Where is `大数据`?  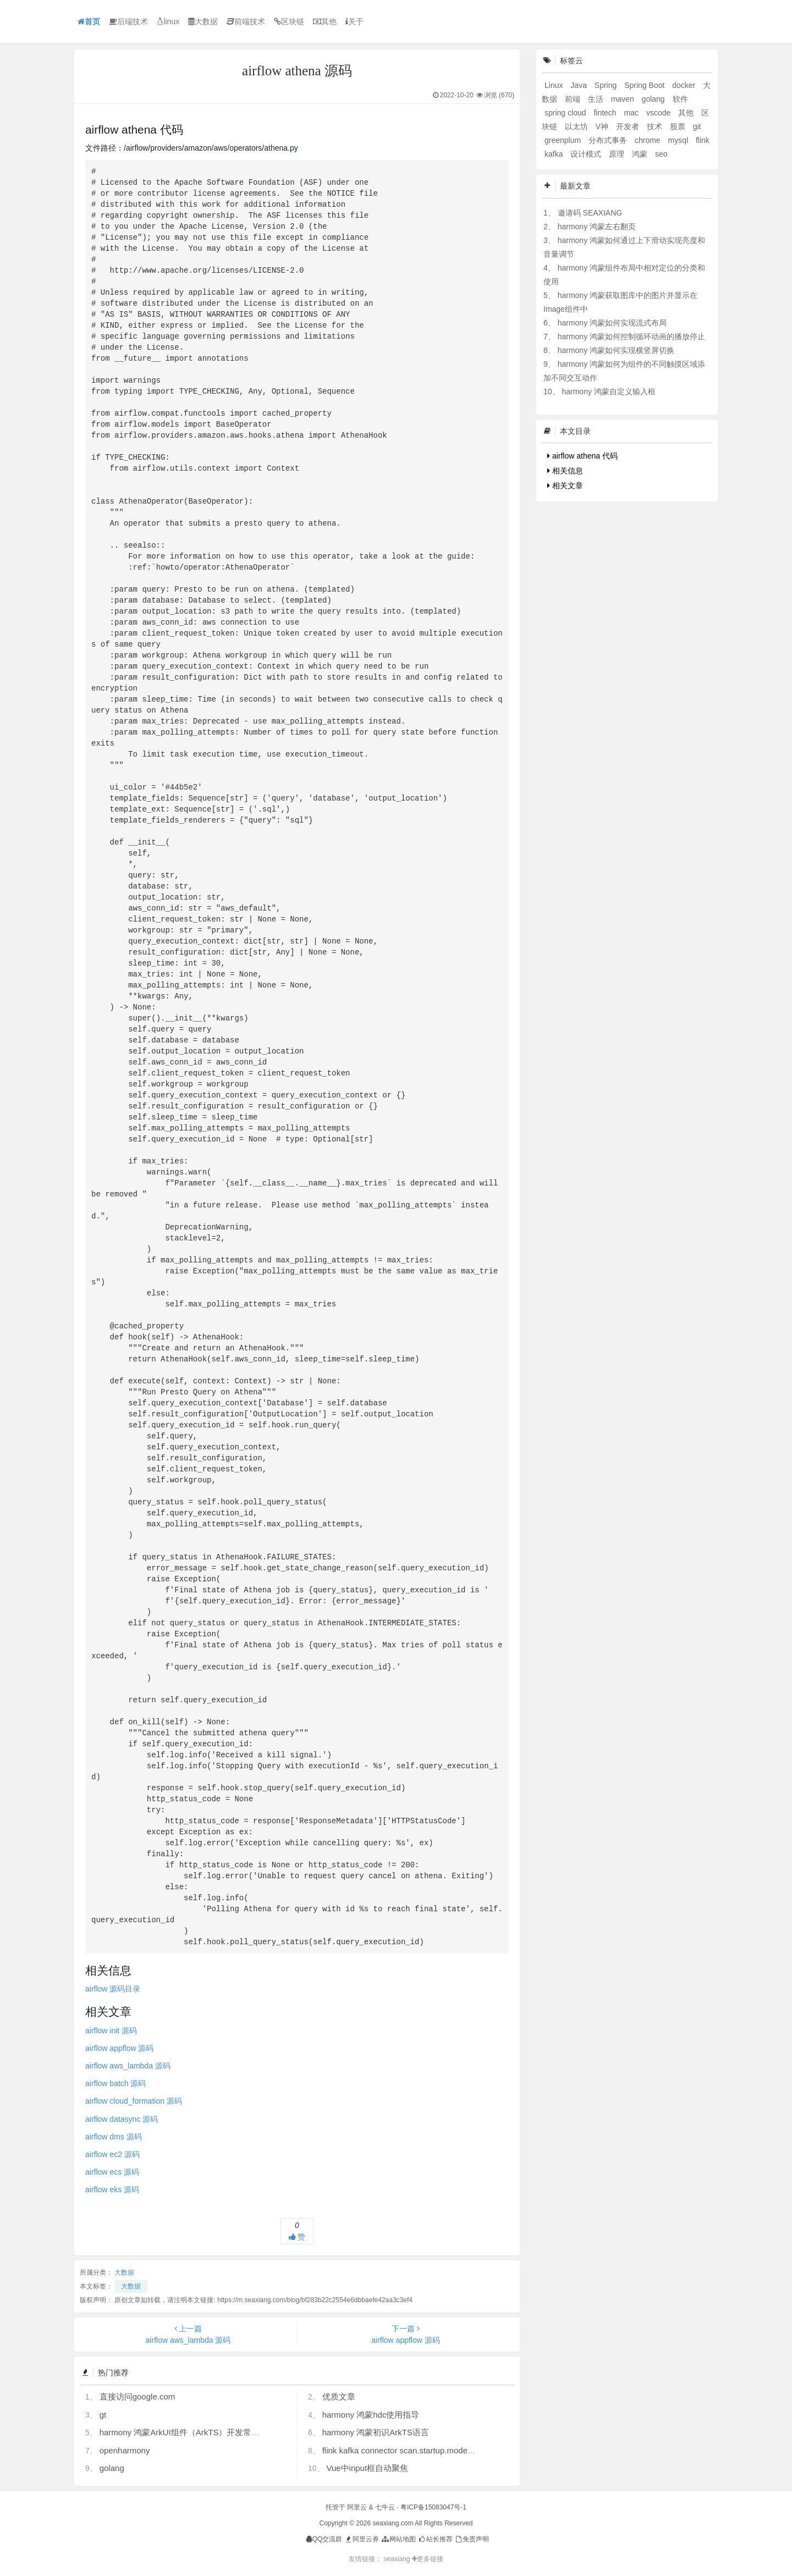 大数据 is located at coordinates (203, 21).